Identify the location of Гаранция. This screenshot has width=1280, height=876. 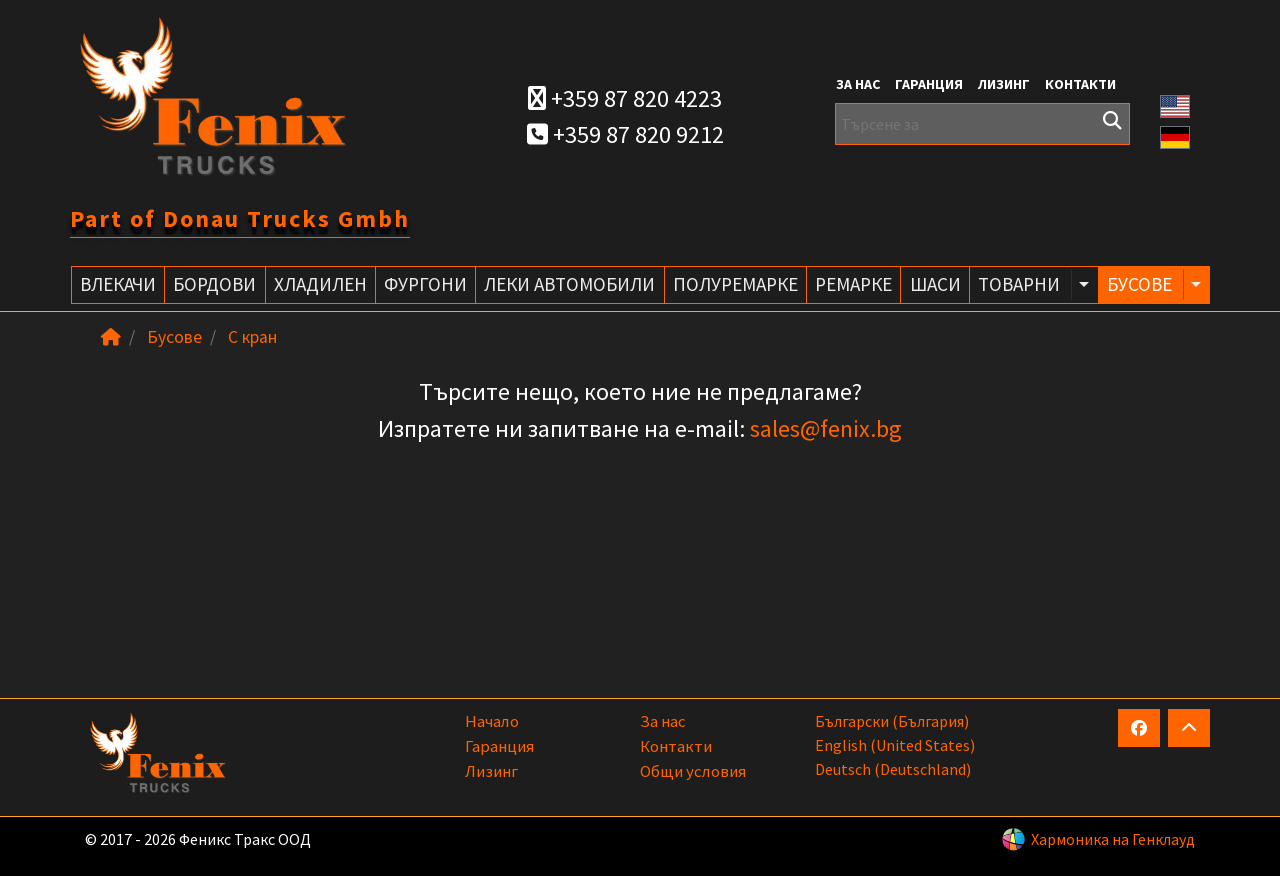
(929, 84).